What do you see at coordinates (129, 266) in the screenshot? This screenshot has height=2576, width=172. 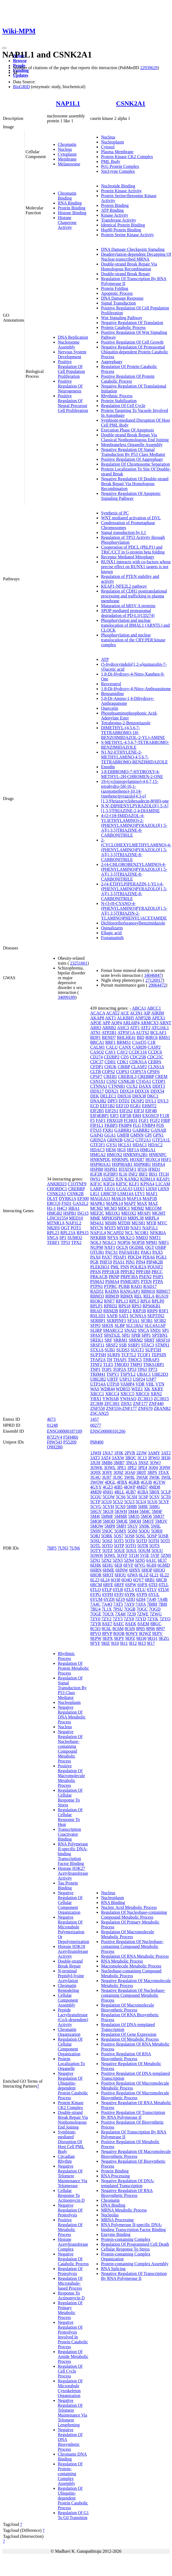 I see `Double-strand Break Repair Via Homologous Recombination` at bounding box center [129, 266].